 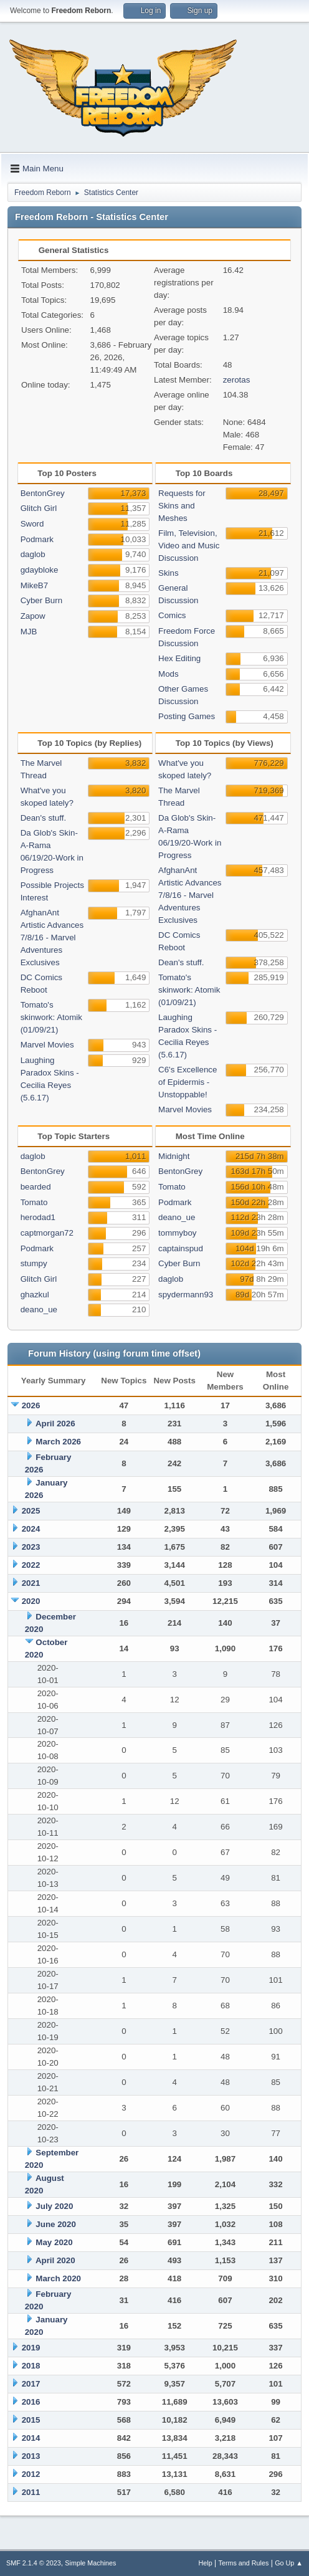 I want to click on Film, Television, Video and Music Discussion, so click(x=188, y=545).